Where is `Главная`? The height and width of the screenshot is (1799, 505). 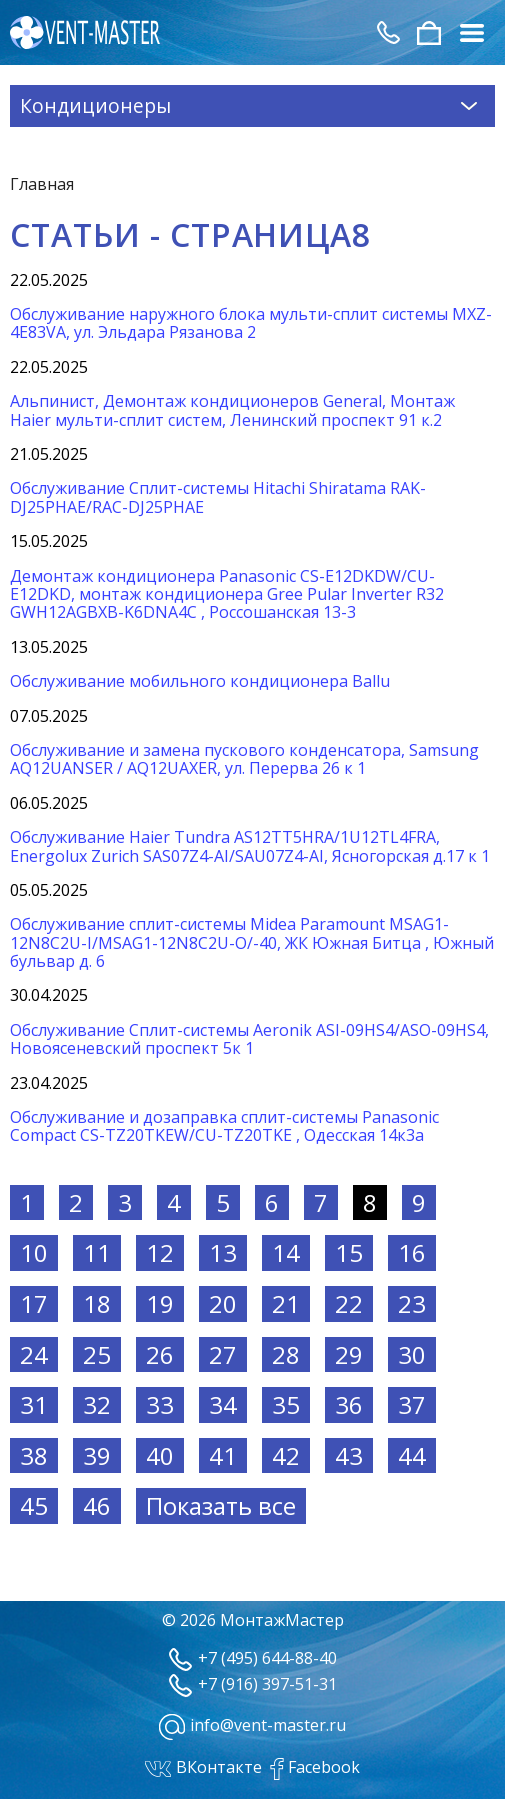
Главная is located at coordinates (42, 184).